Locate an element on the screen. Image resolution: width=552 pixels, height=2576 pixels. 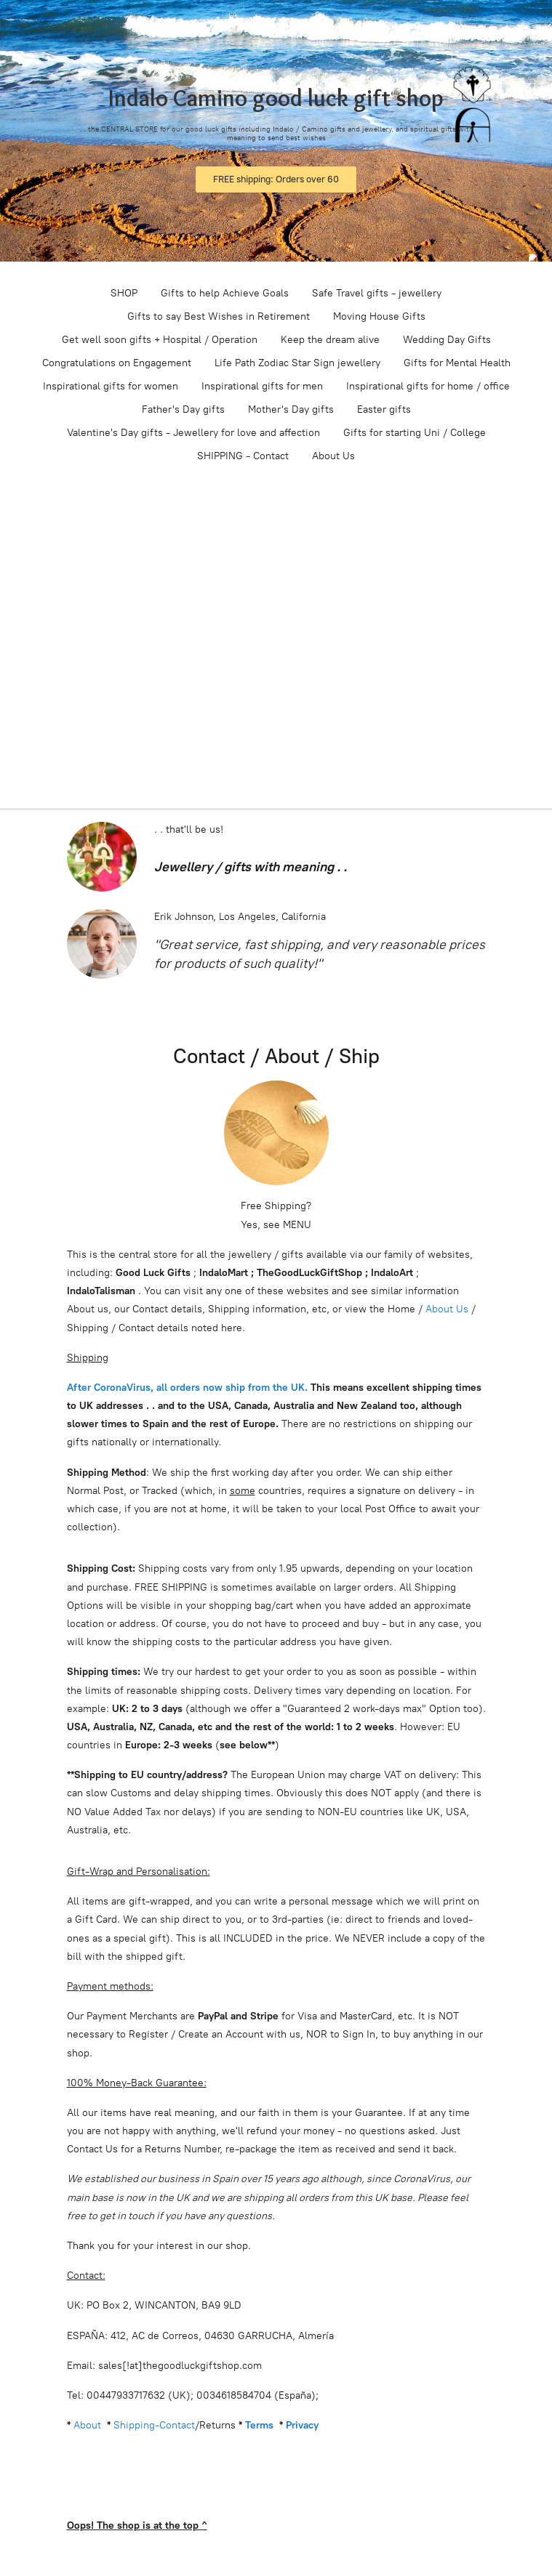
Terms is located at coordinates (259, 2425).